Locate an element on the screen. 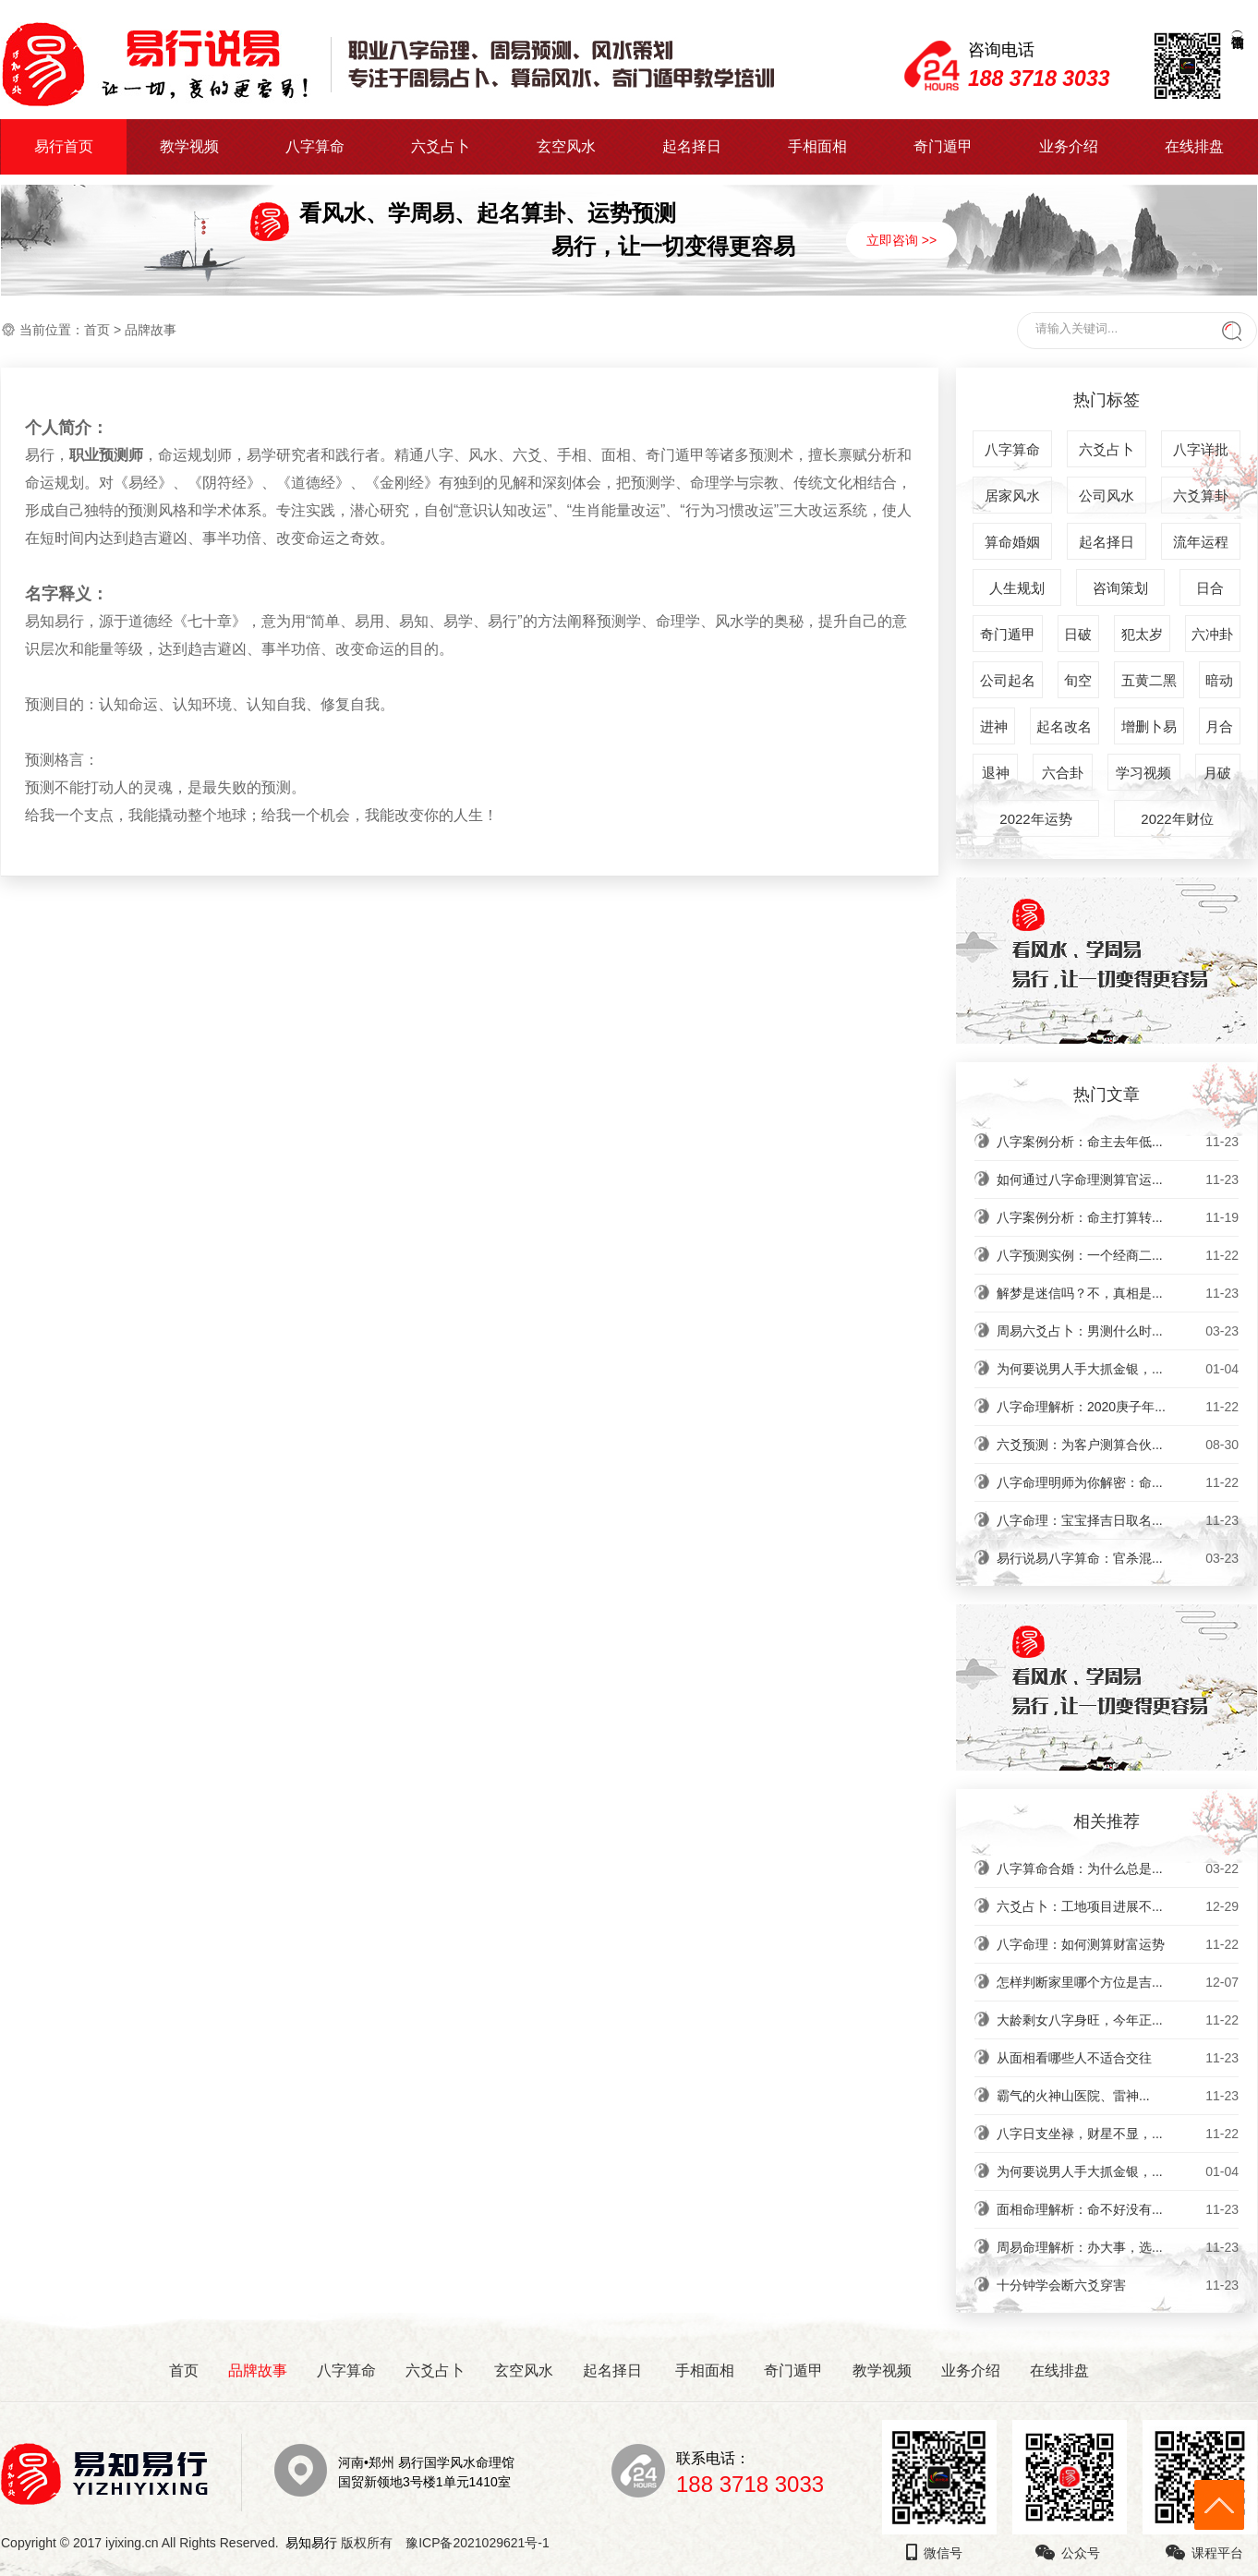 This screenshot has height=2576, width=1258. 大龄剩女八字身旺，今年正... is located at coordinates (1118, 2020).